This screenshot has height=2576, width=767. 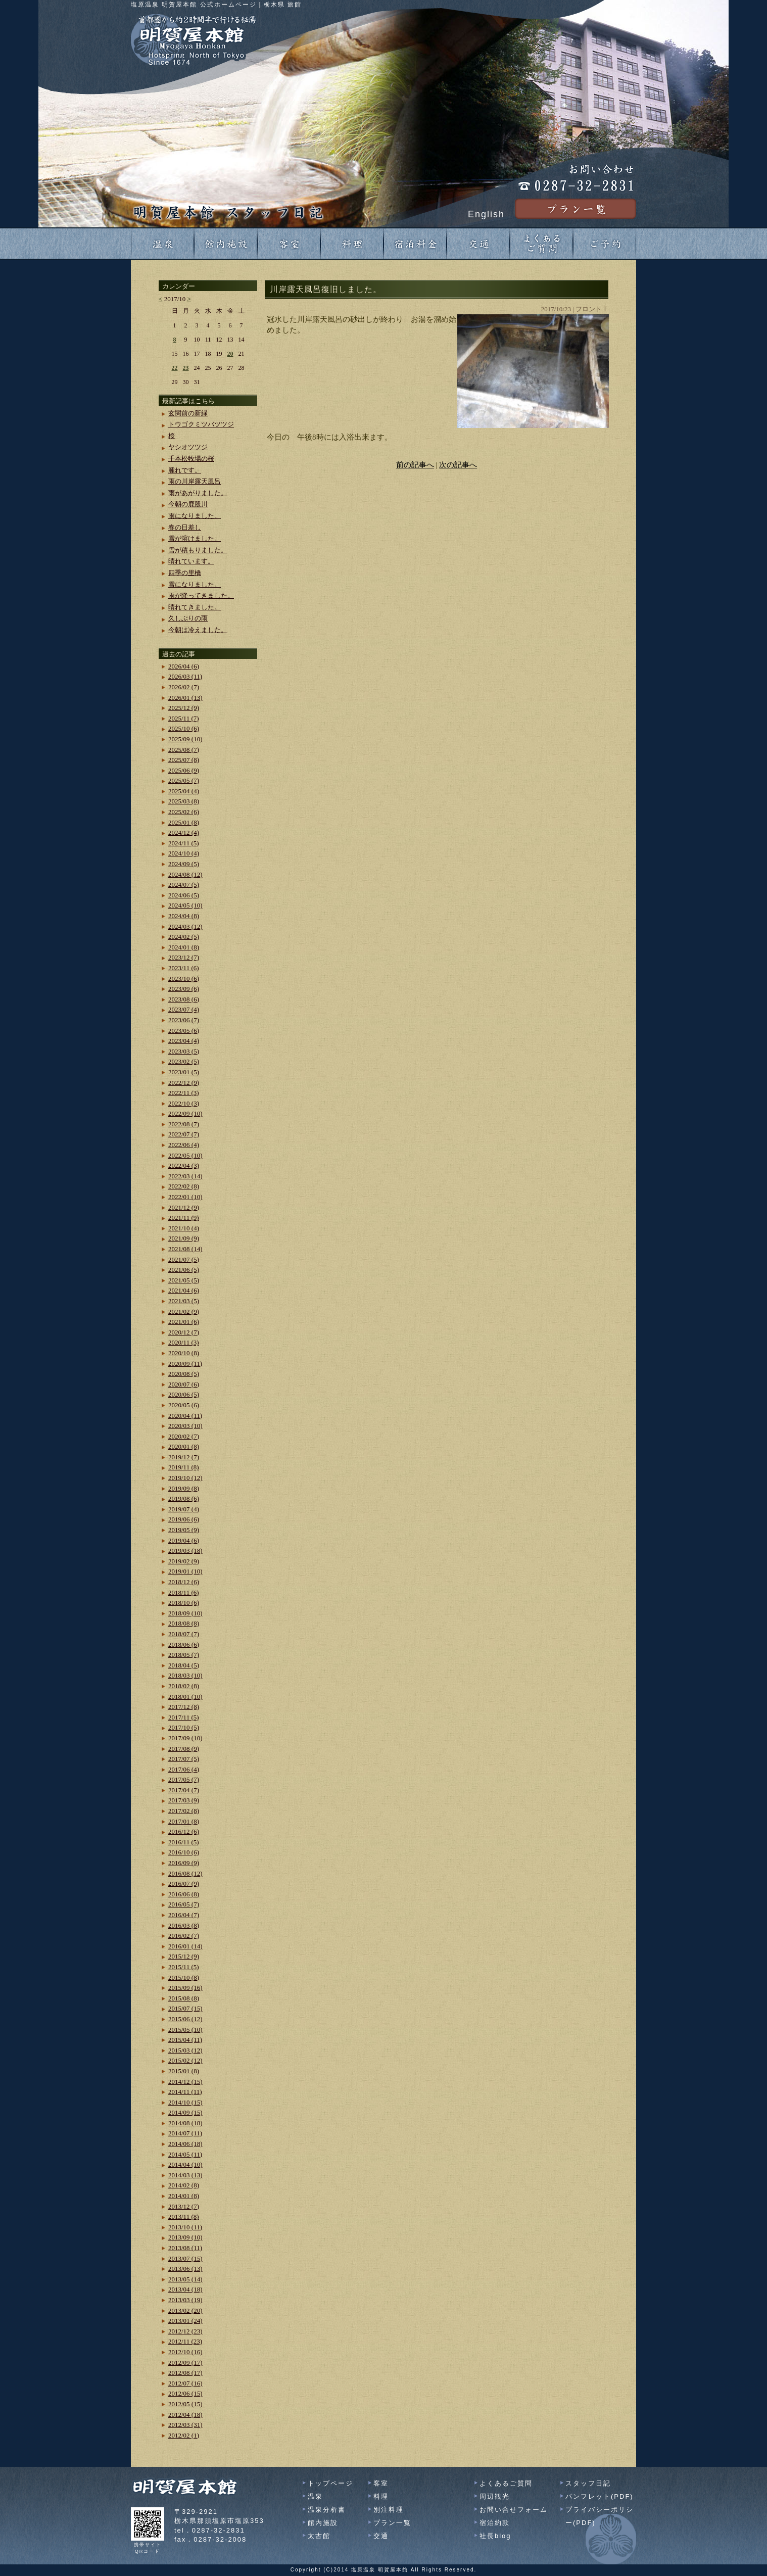 What do you see at coordinates (183, 1904) in the screenshot?
I see `2016/05 (7)` at bounding box center [183, 1904].